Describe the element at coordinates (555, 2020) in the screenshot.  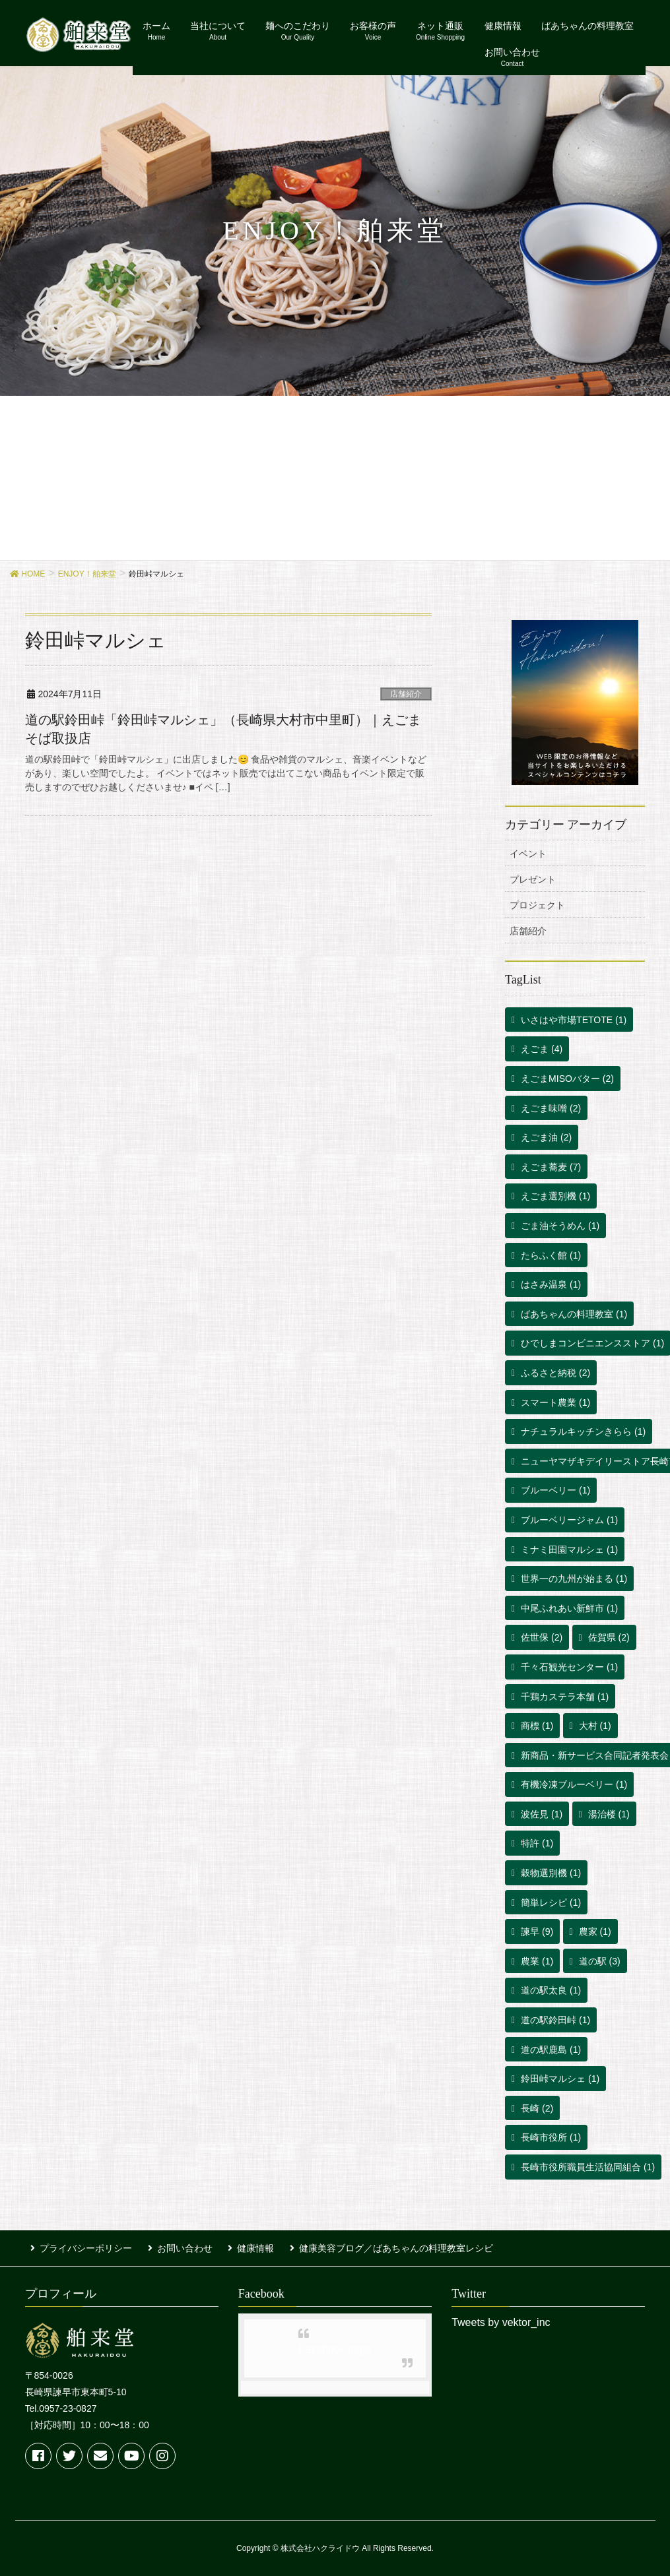
I see `道の駅鈴田峠 [道の駅鈴田峠 (1個の項目)]` at that location.